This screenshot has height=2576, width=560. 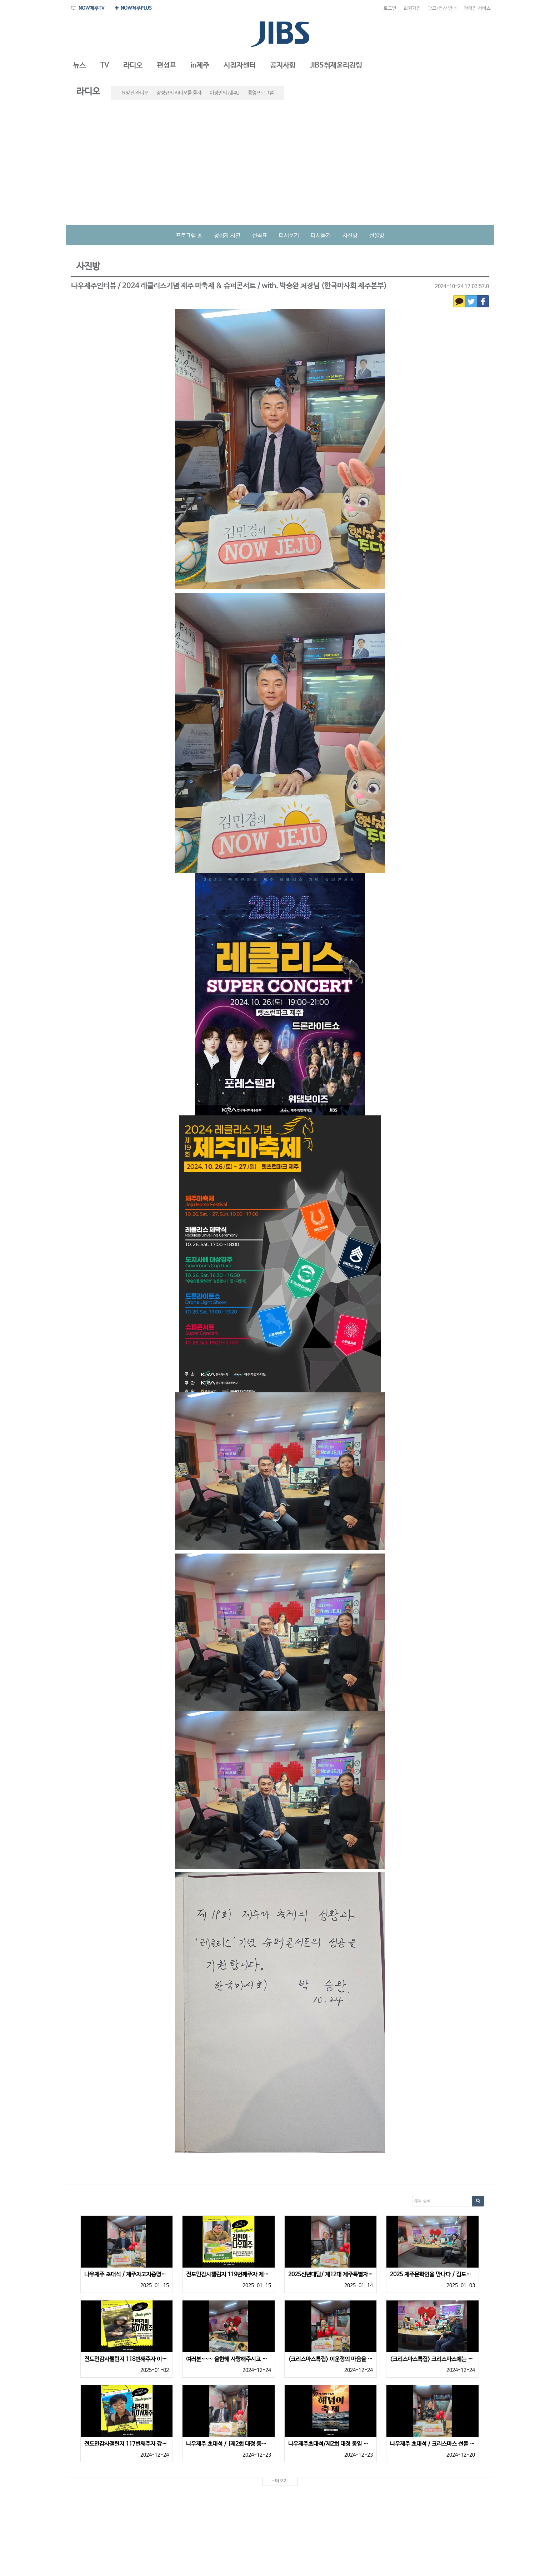 I want to click on 선곡표, so click(x=259, y=235).